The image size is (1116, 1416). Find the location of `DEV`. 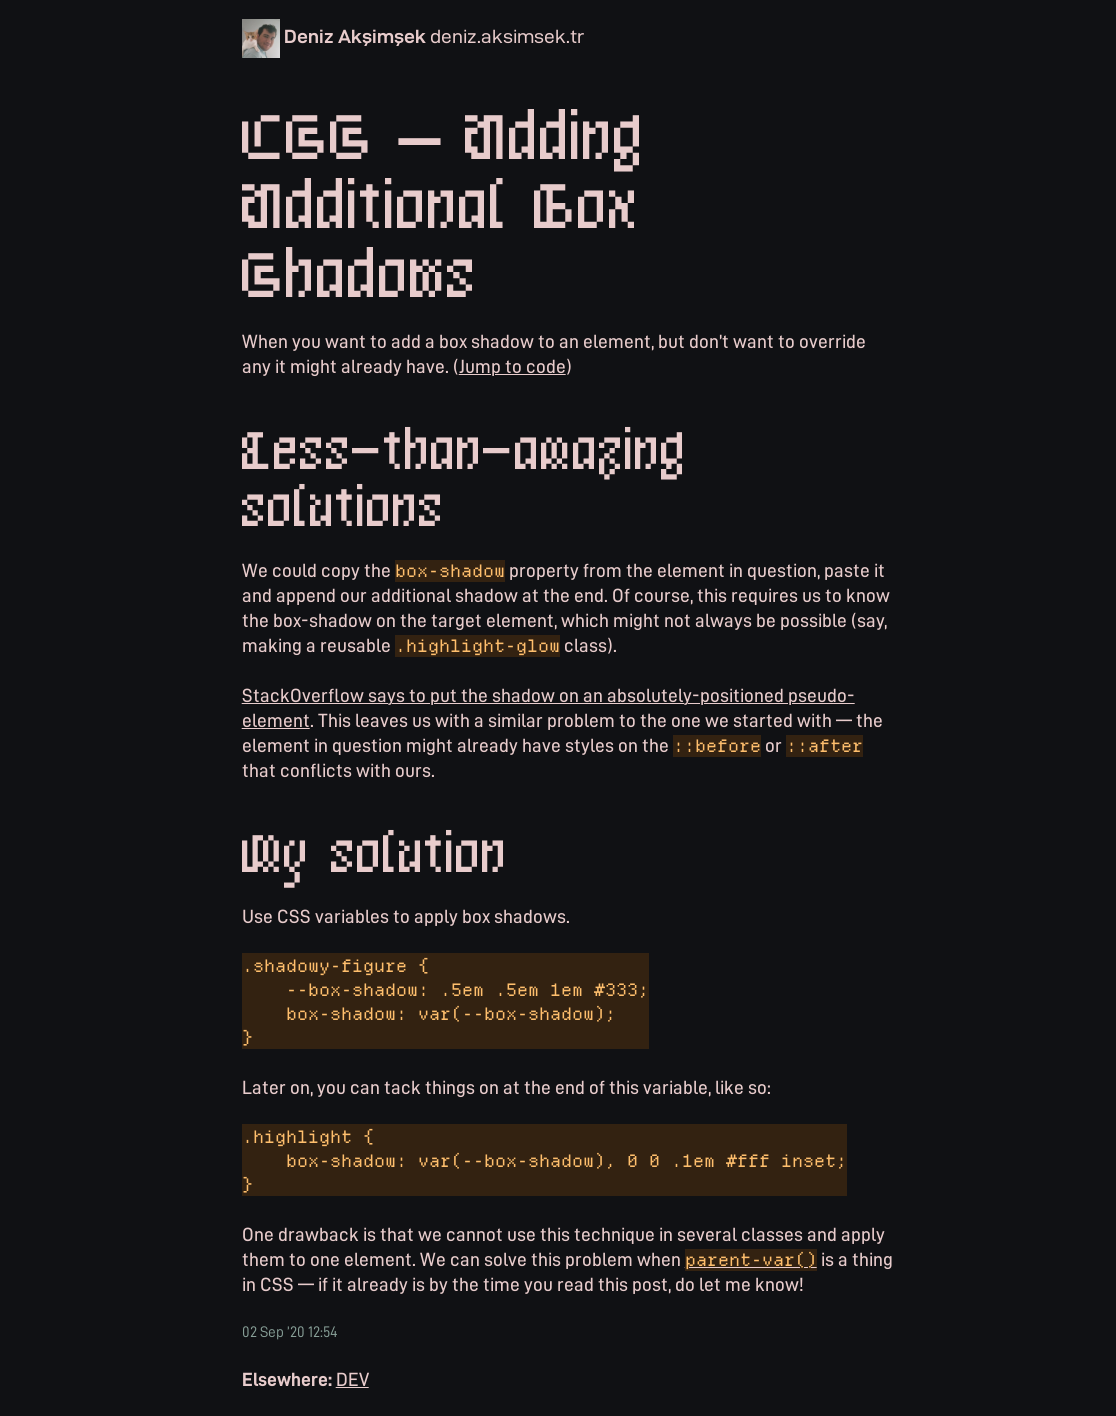

DEV is located at coordinates (352, 1378).